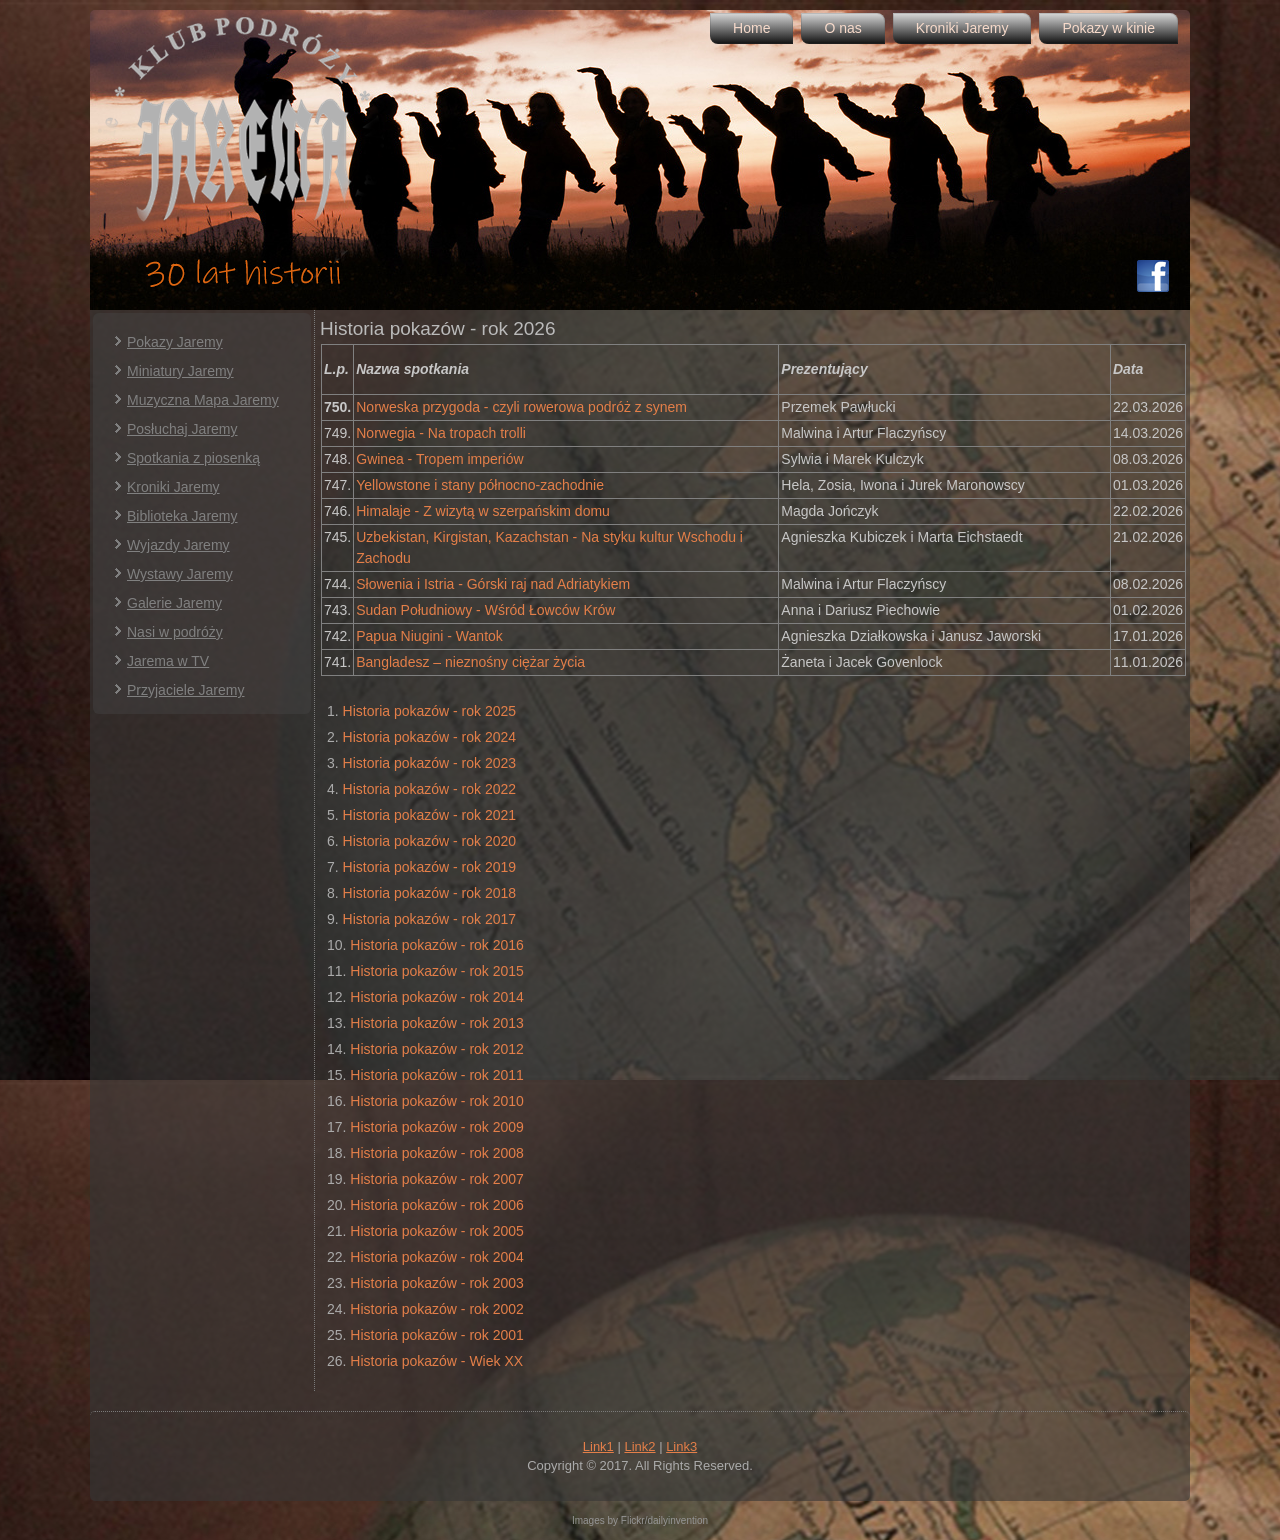 Image resolution: width=1280 pixels, height=1540 pixels. I want to click on Historia pokazów - rok 2020, so click(430, 841).